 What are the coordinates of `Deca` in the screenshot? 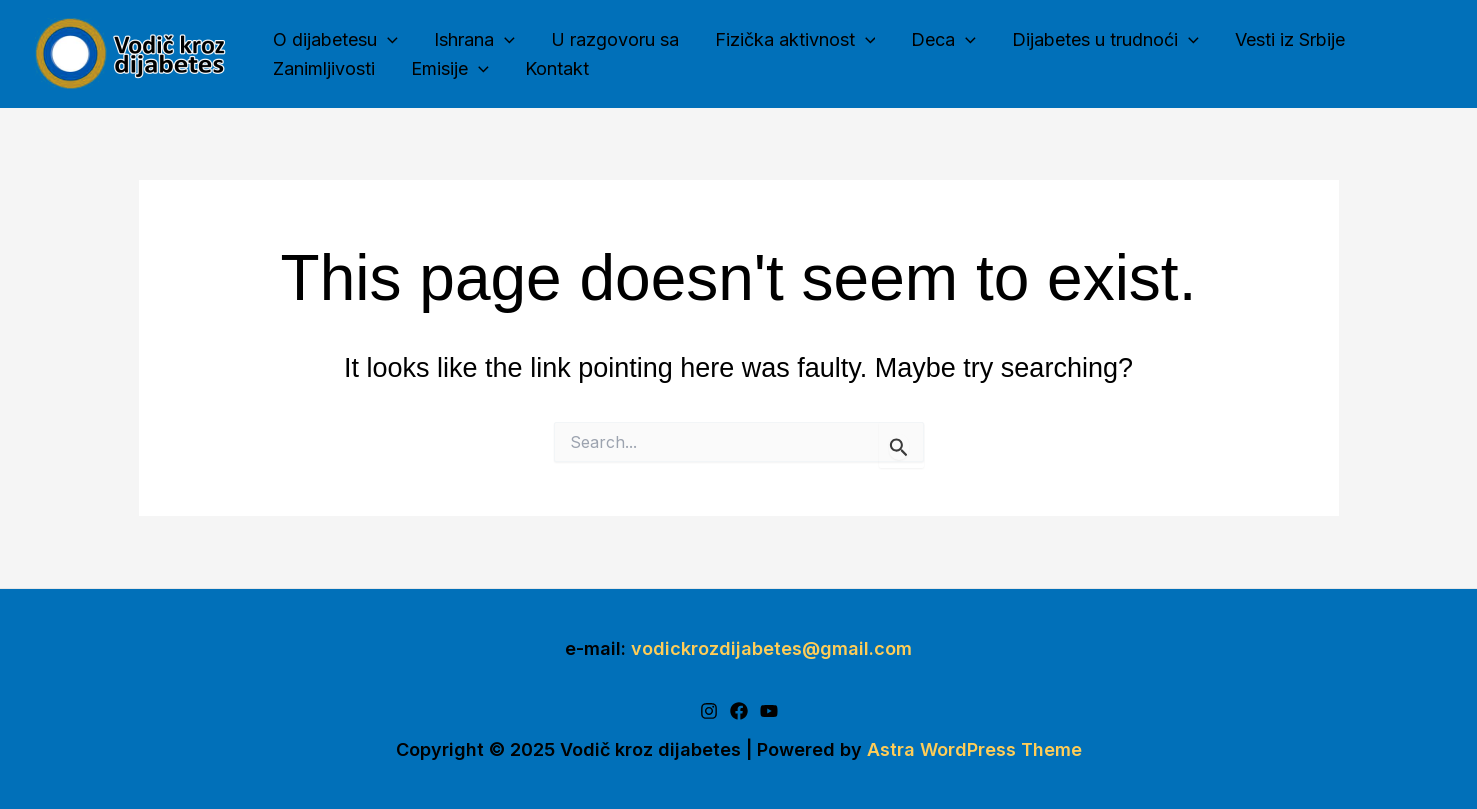 It's located at (943, 40).